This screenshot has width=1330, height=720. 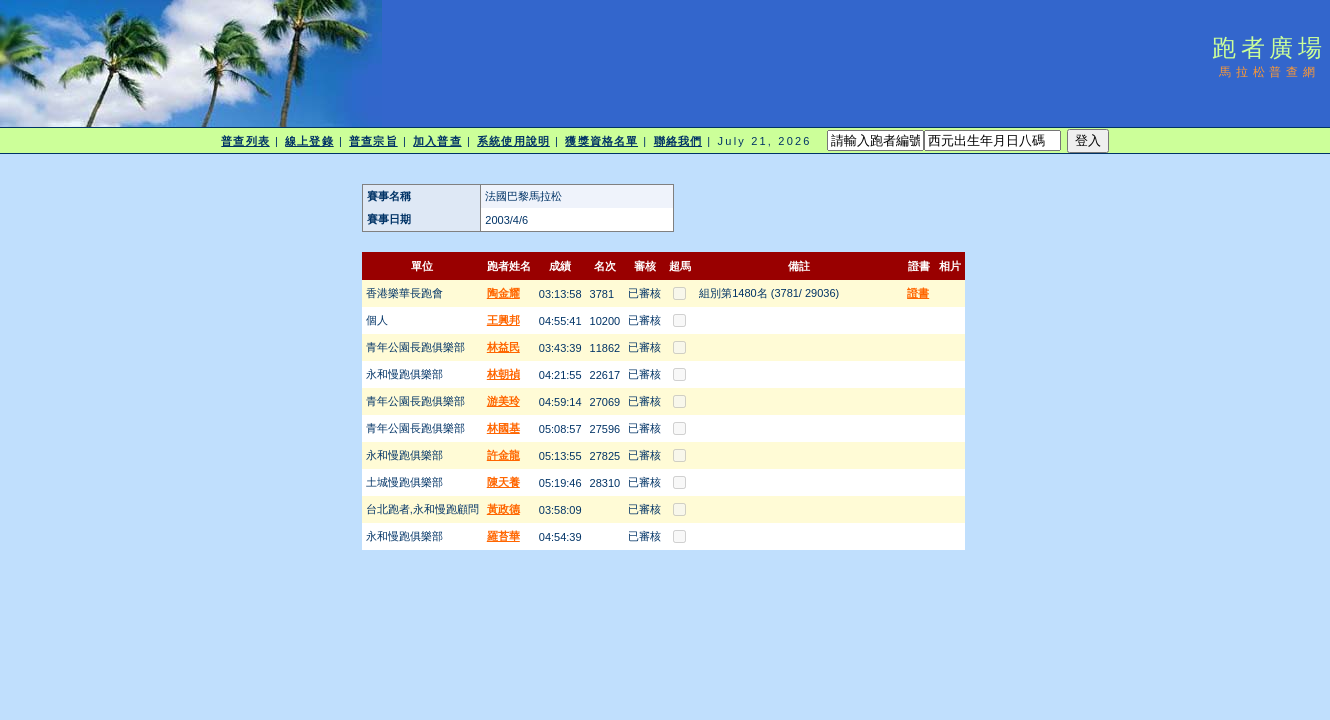 I want to click on 林朝禎, so click(x=503, y=374).